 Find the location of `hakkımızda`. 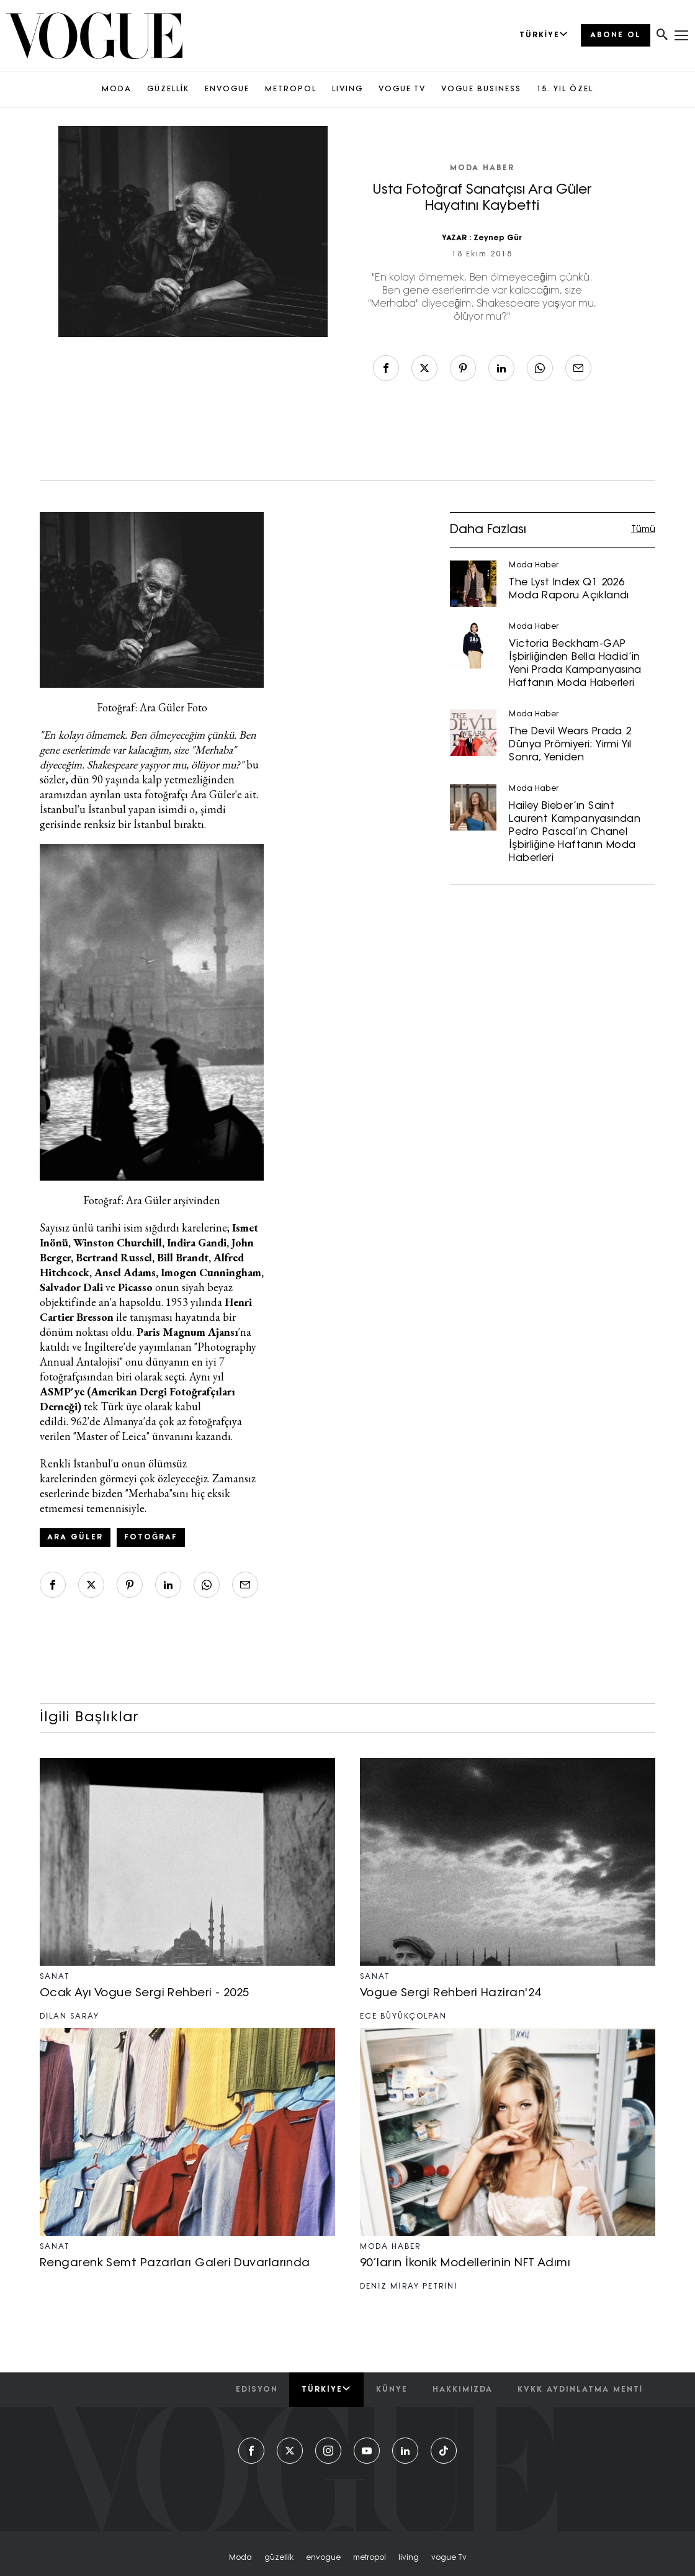

hakkımızda is located at coordinates (463, 2390).